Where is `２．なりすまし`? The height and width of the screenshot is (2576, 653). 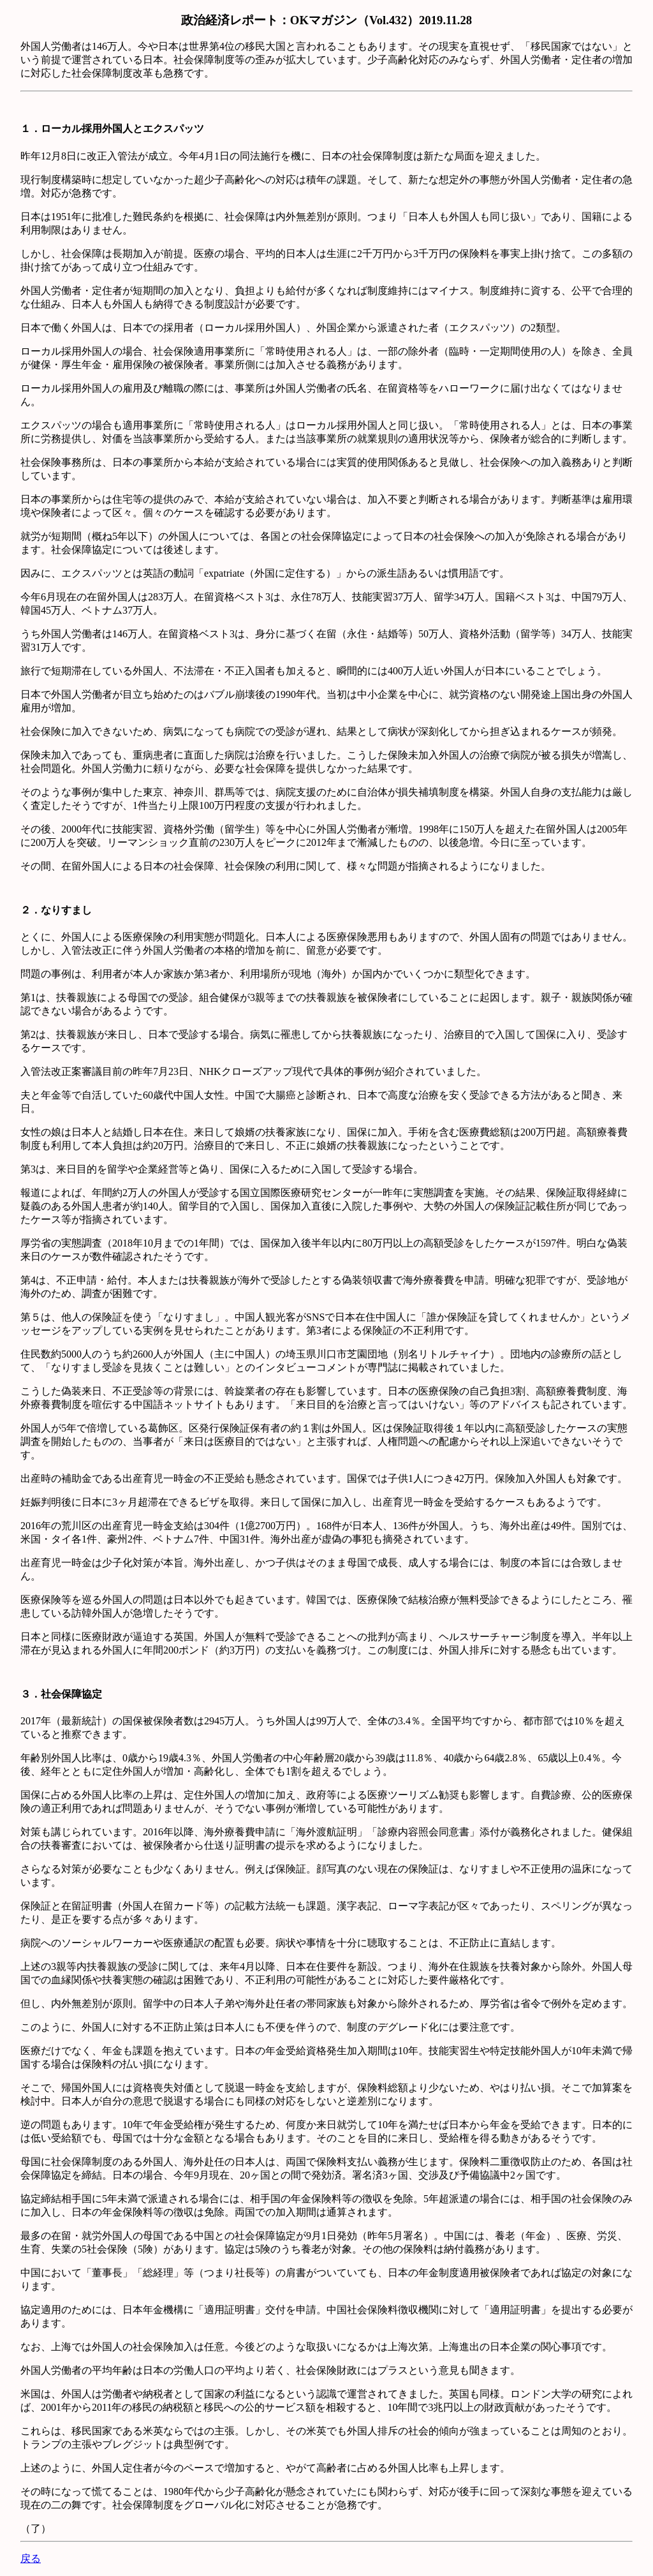 ２．なりすまし is located at coordinates (56, 910).